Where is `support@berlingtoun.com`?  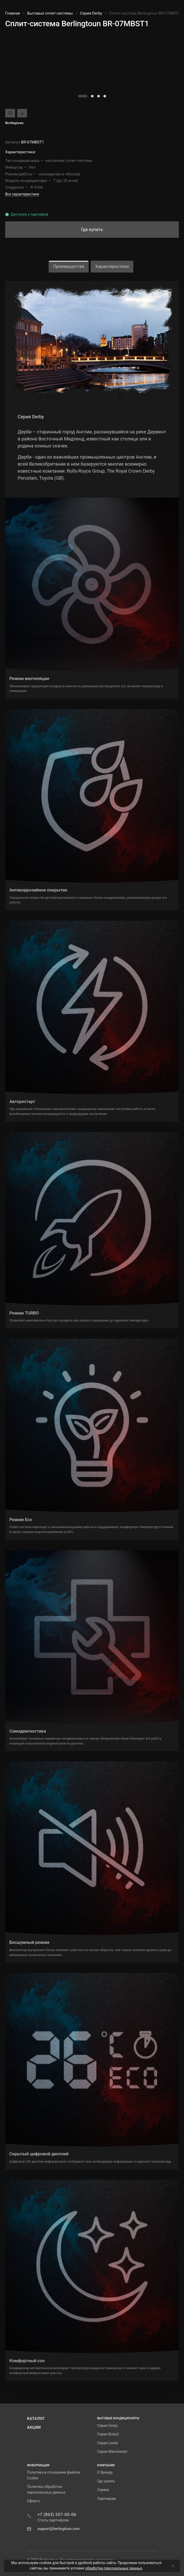
support@berlingtoun.com is located at coordinates (58, 2529).